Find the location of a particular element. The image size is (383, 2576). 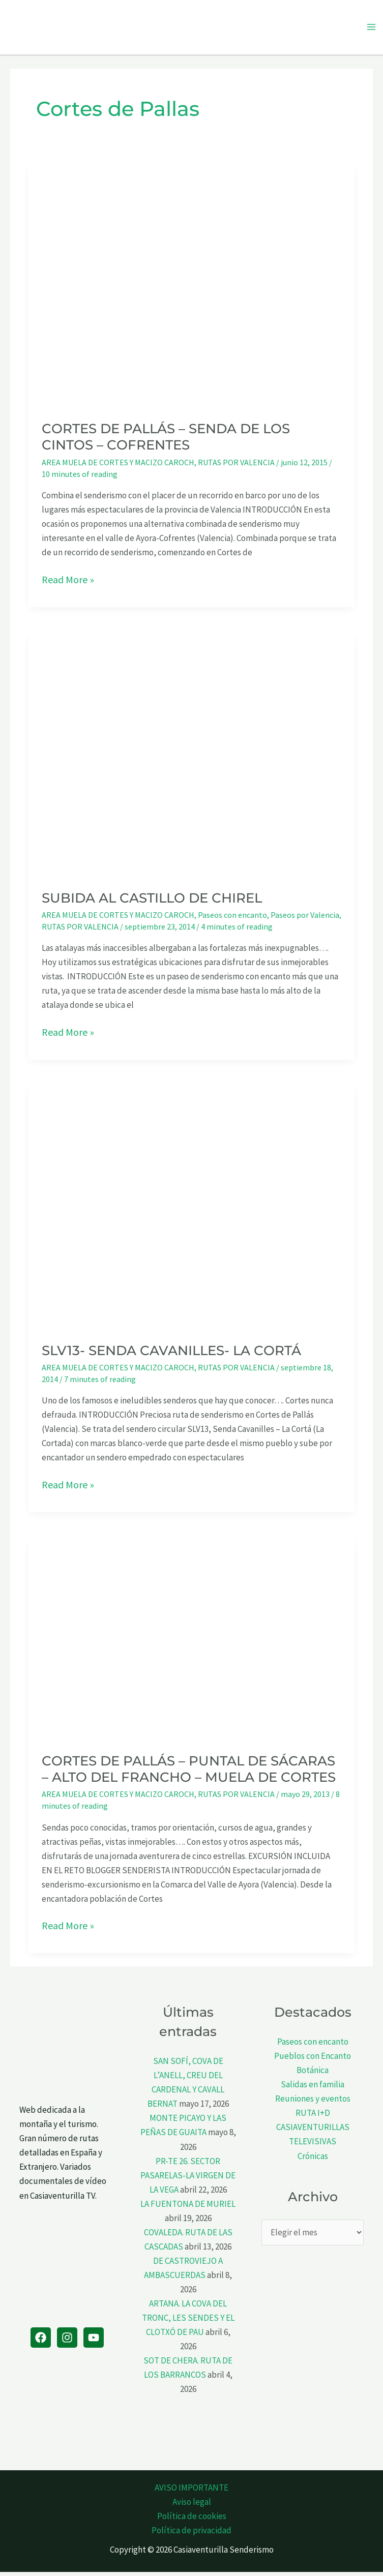

Pueblos con Encanto is located at coordinates (312, 2059).